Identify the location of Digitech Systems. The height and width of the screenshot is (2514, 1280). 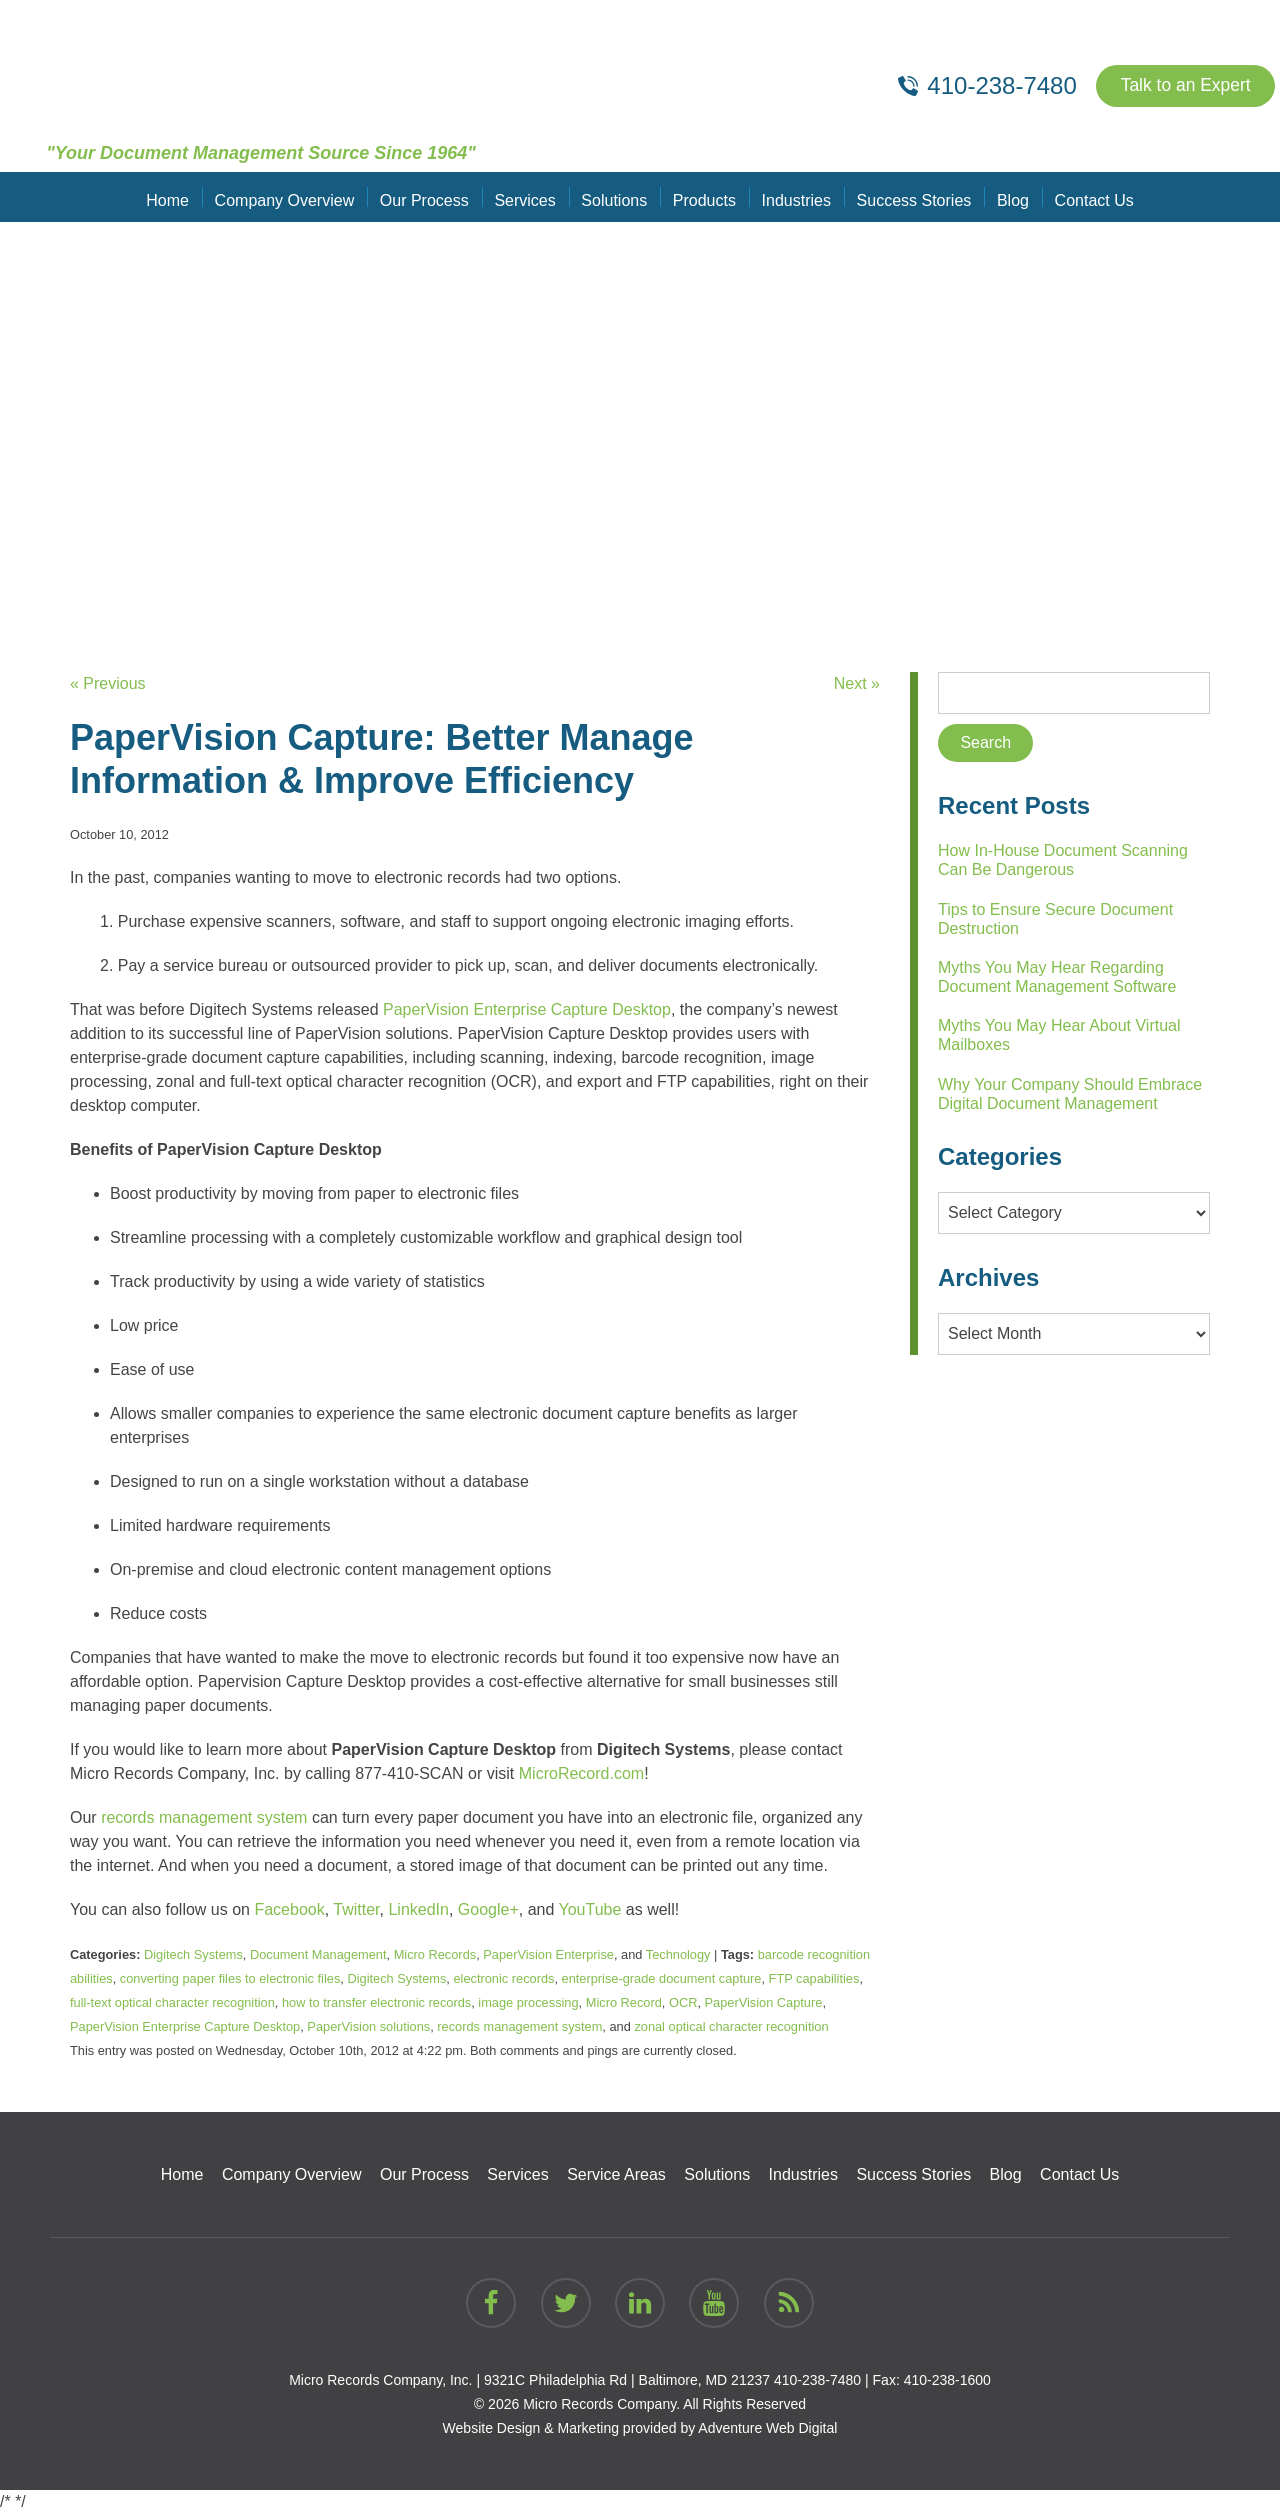
(193, 1954).